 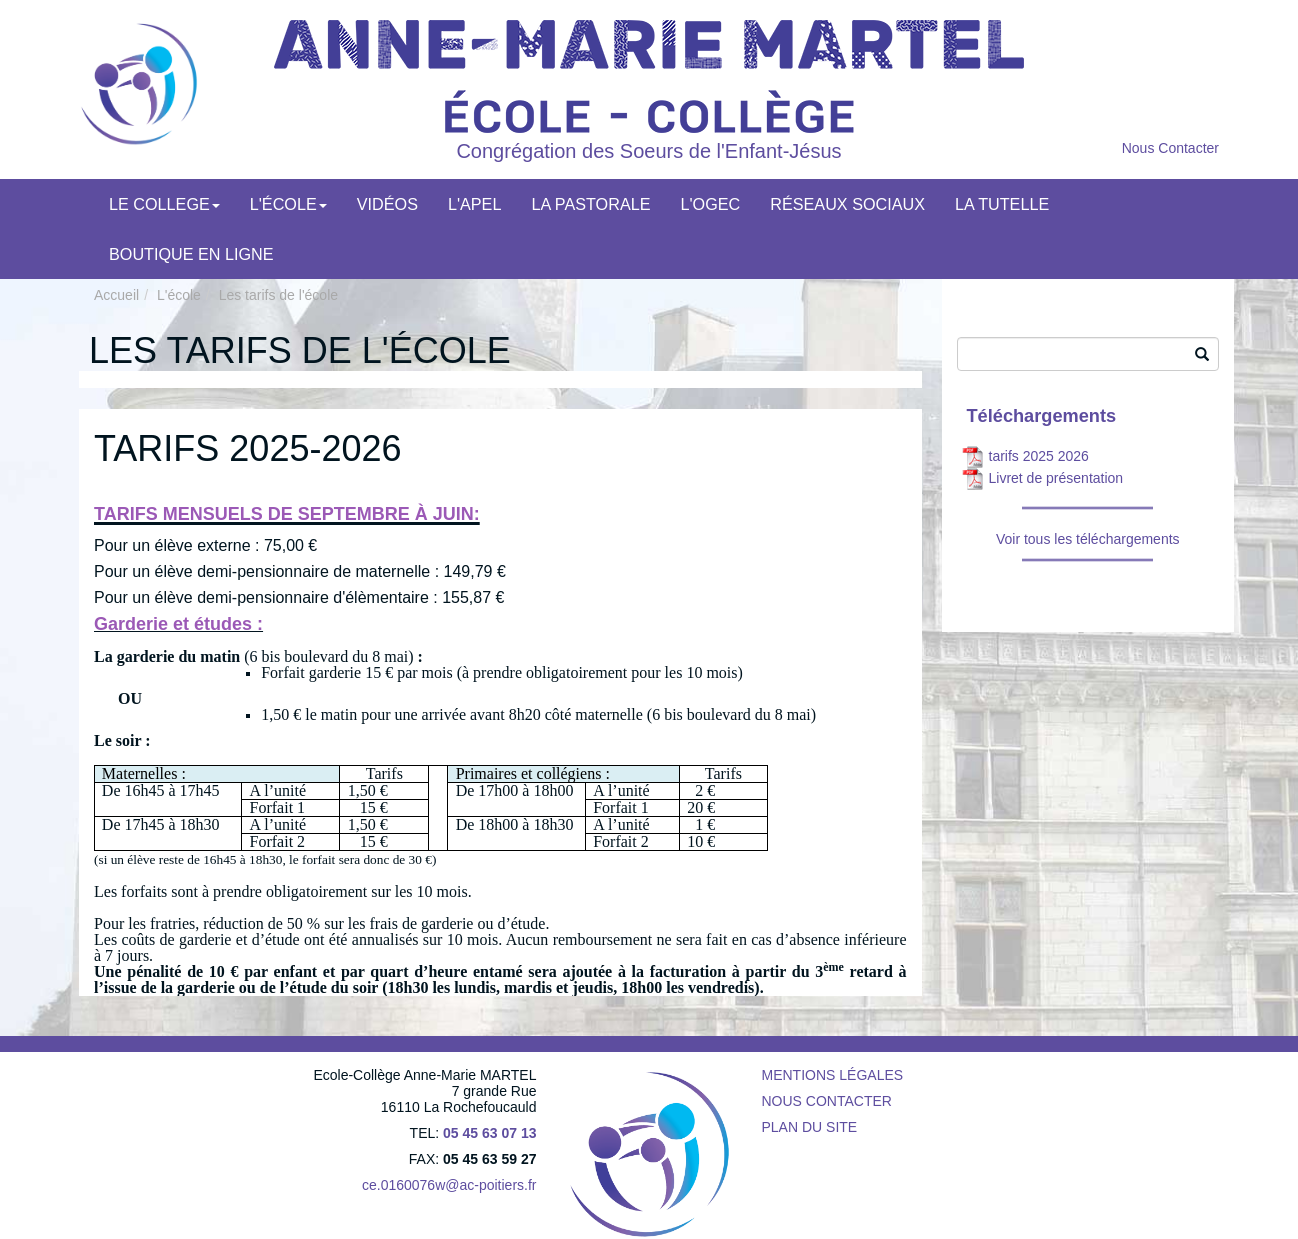 I want to click on Mentions légales [menuitem], so click(x=833, y=1075).